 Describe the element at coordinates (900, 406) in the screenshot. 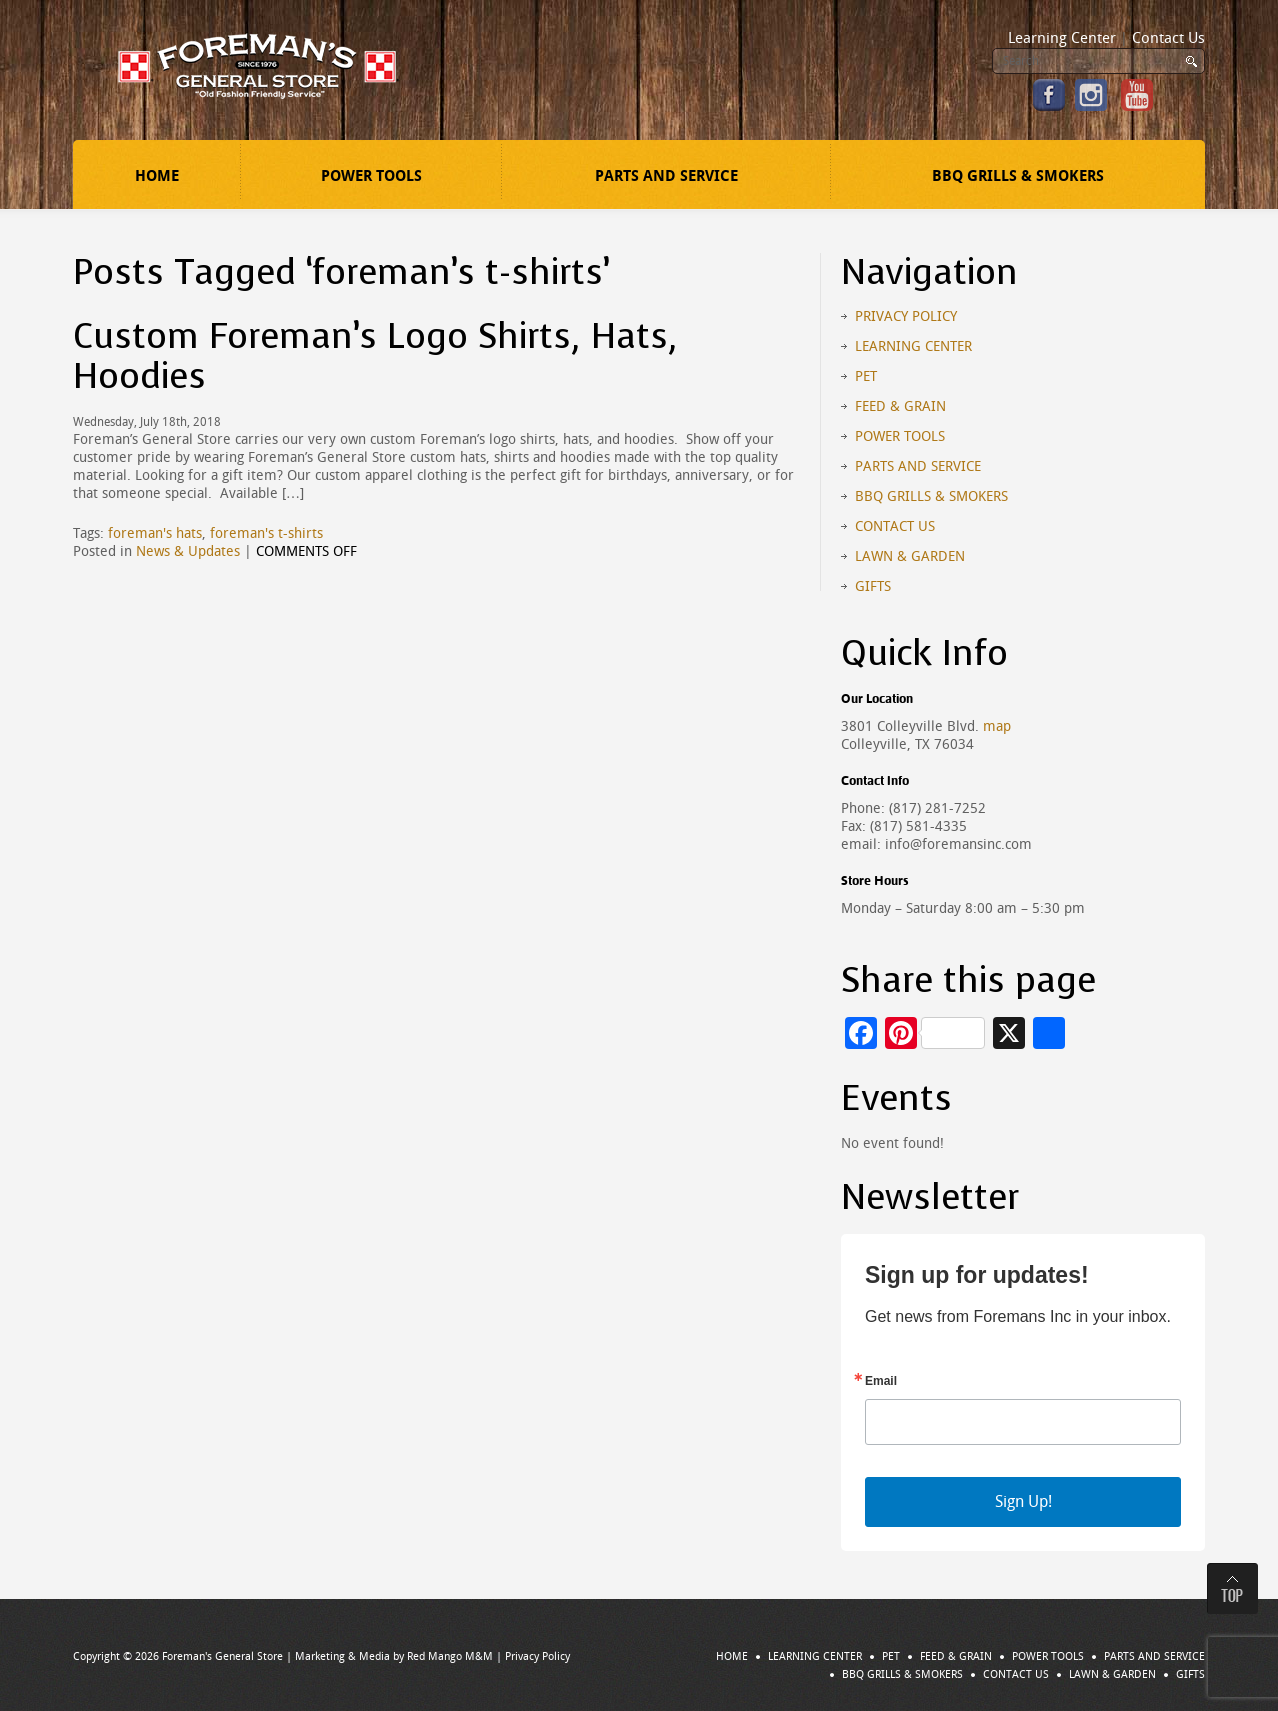

I see `Feed & Grain` at that location.